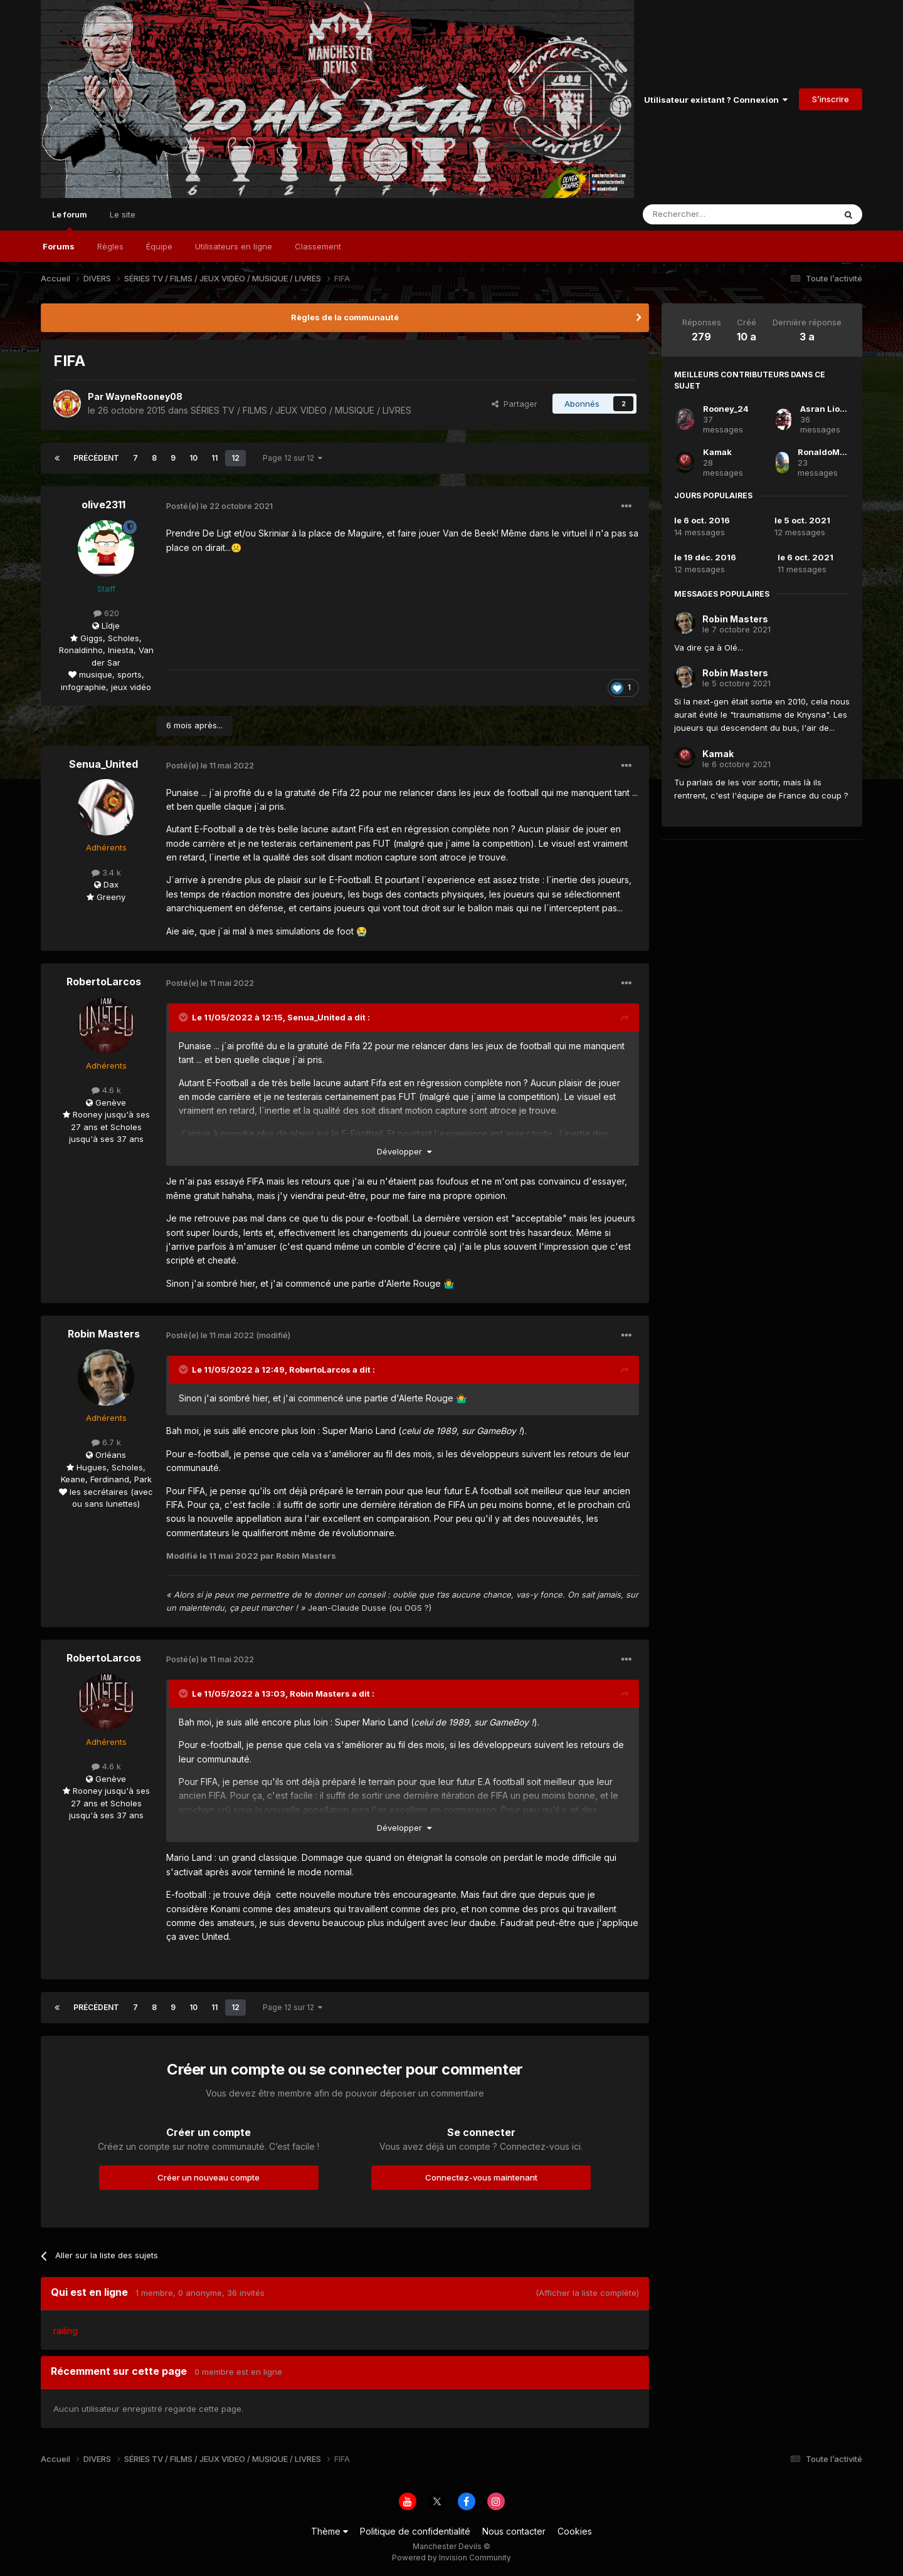  What do you see at coordinates (110, 246) in the screenshot?
I see `Règles` at bounding box center [110, 246].